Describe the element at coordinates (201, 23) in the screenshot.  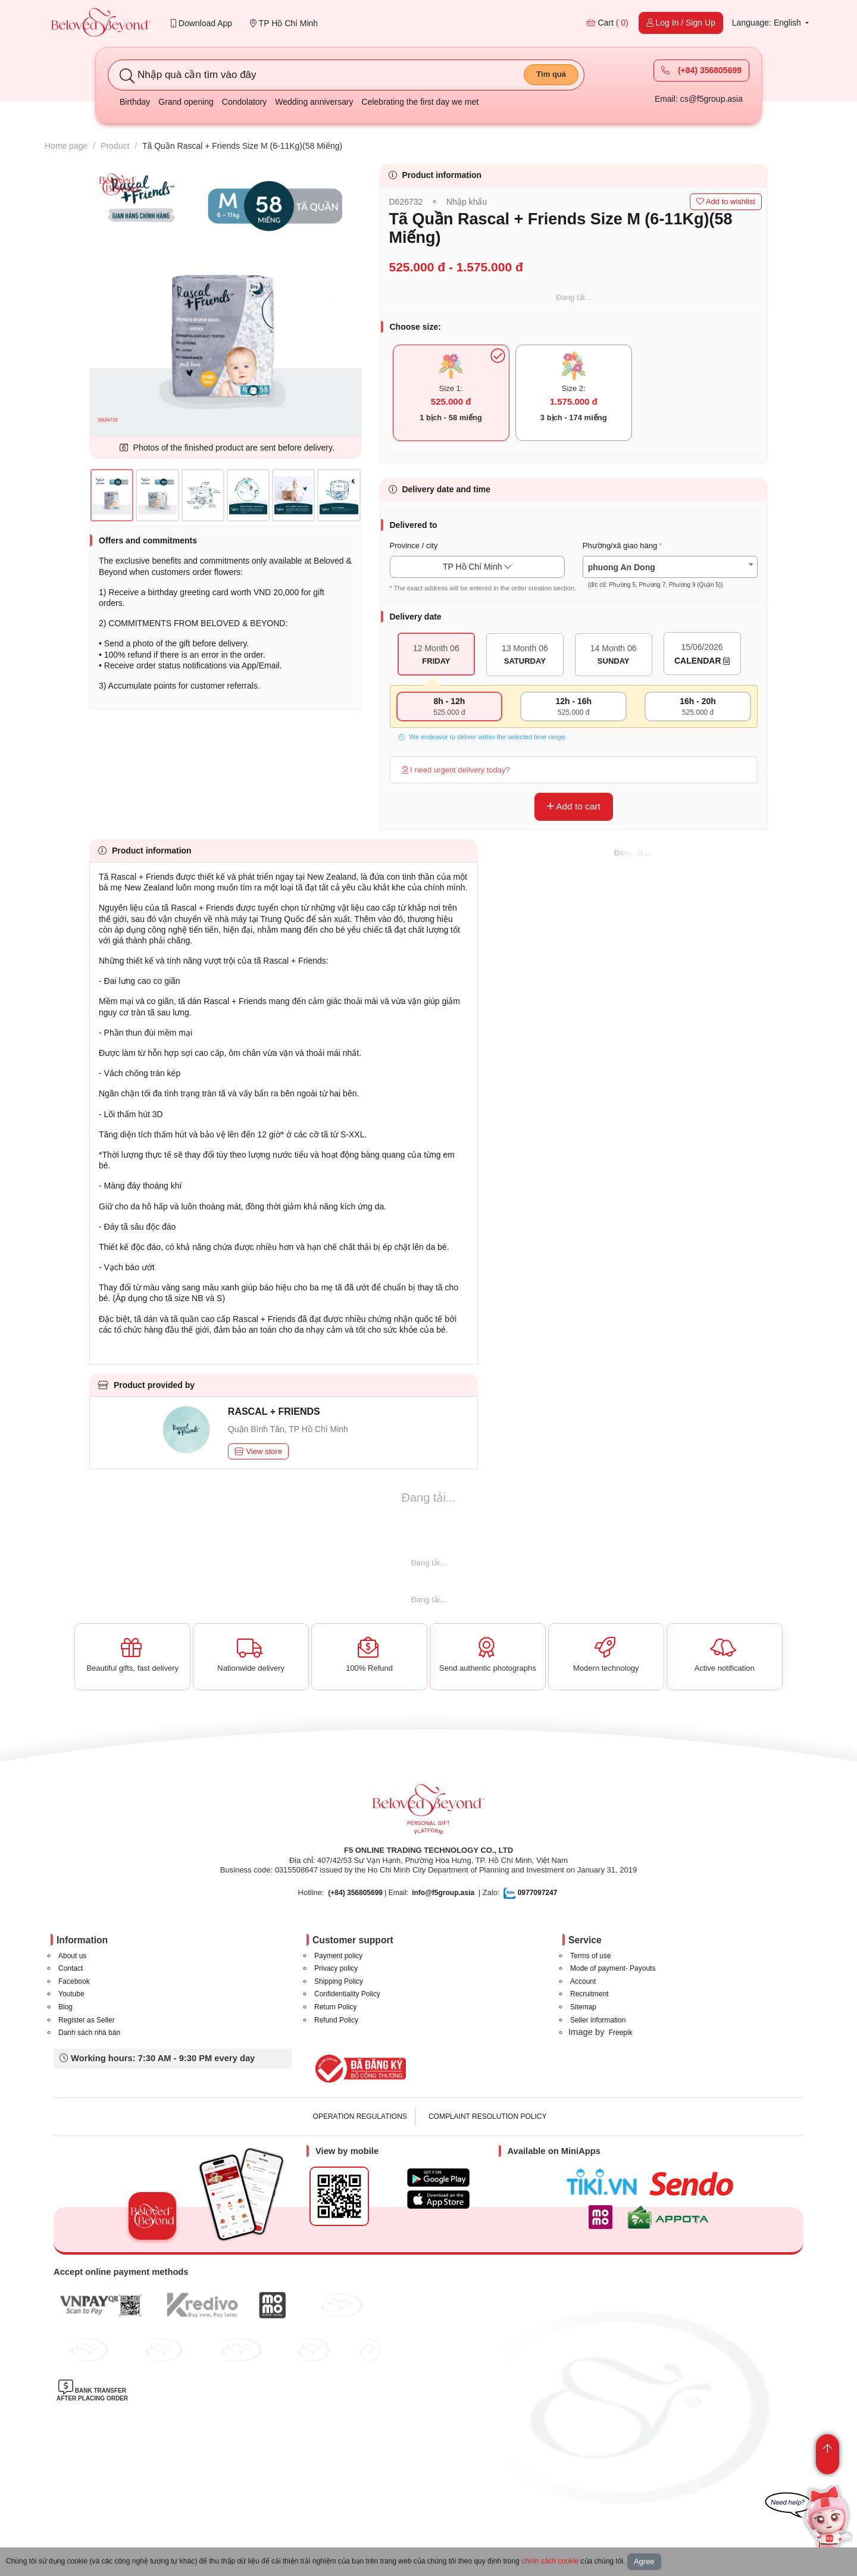
I see `Download App` at that location.